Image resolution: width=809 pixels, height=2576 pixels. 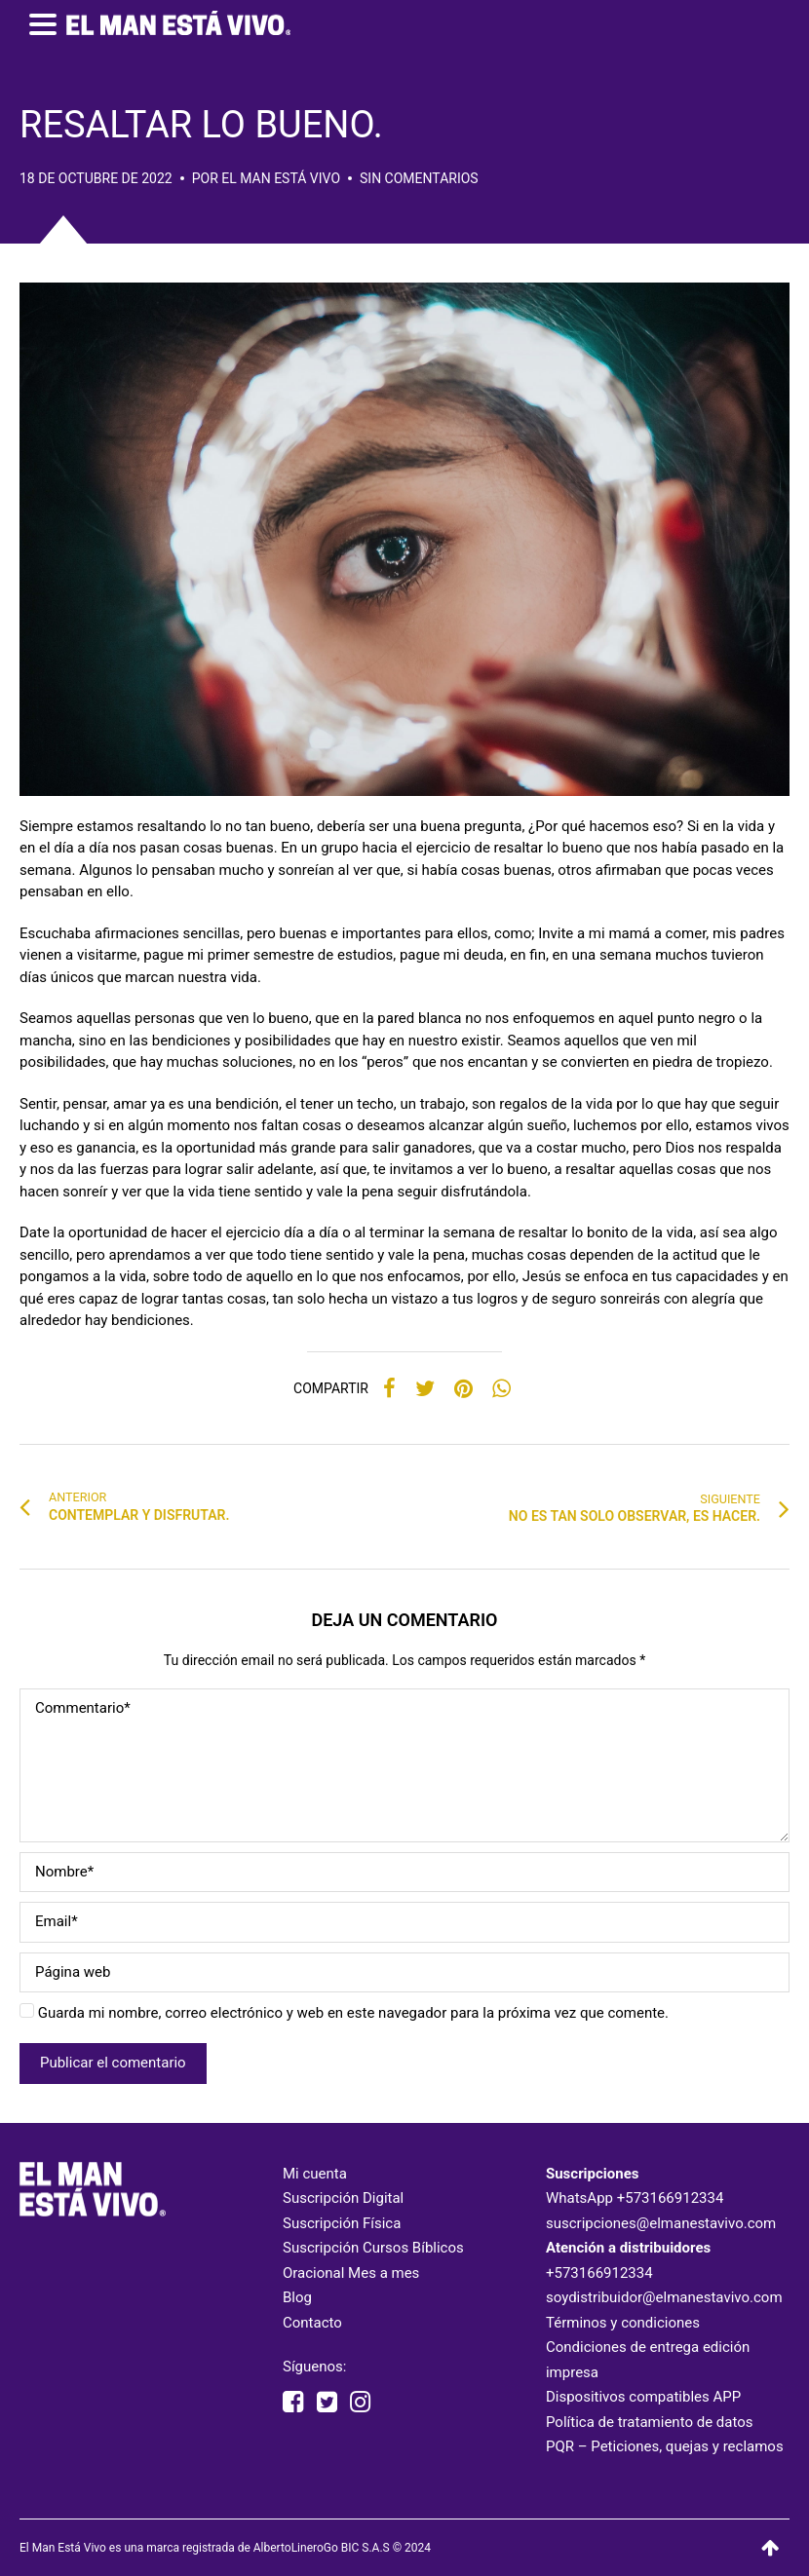 I want to click on soydistribuidor@elmanestavivo.com, so click(x=664, y=2297).